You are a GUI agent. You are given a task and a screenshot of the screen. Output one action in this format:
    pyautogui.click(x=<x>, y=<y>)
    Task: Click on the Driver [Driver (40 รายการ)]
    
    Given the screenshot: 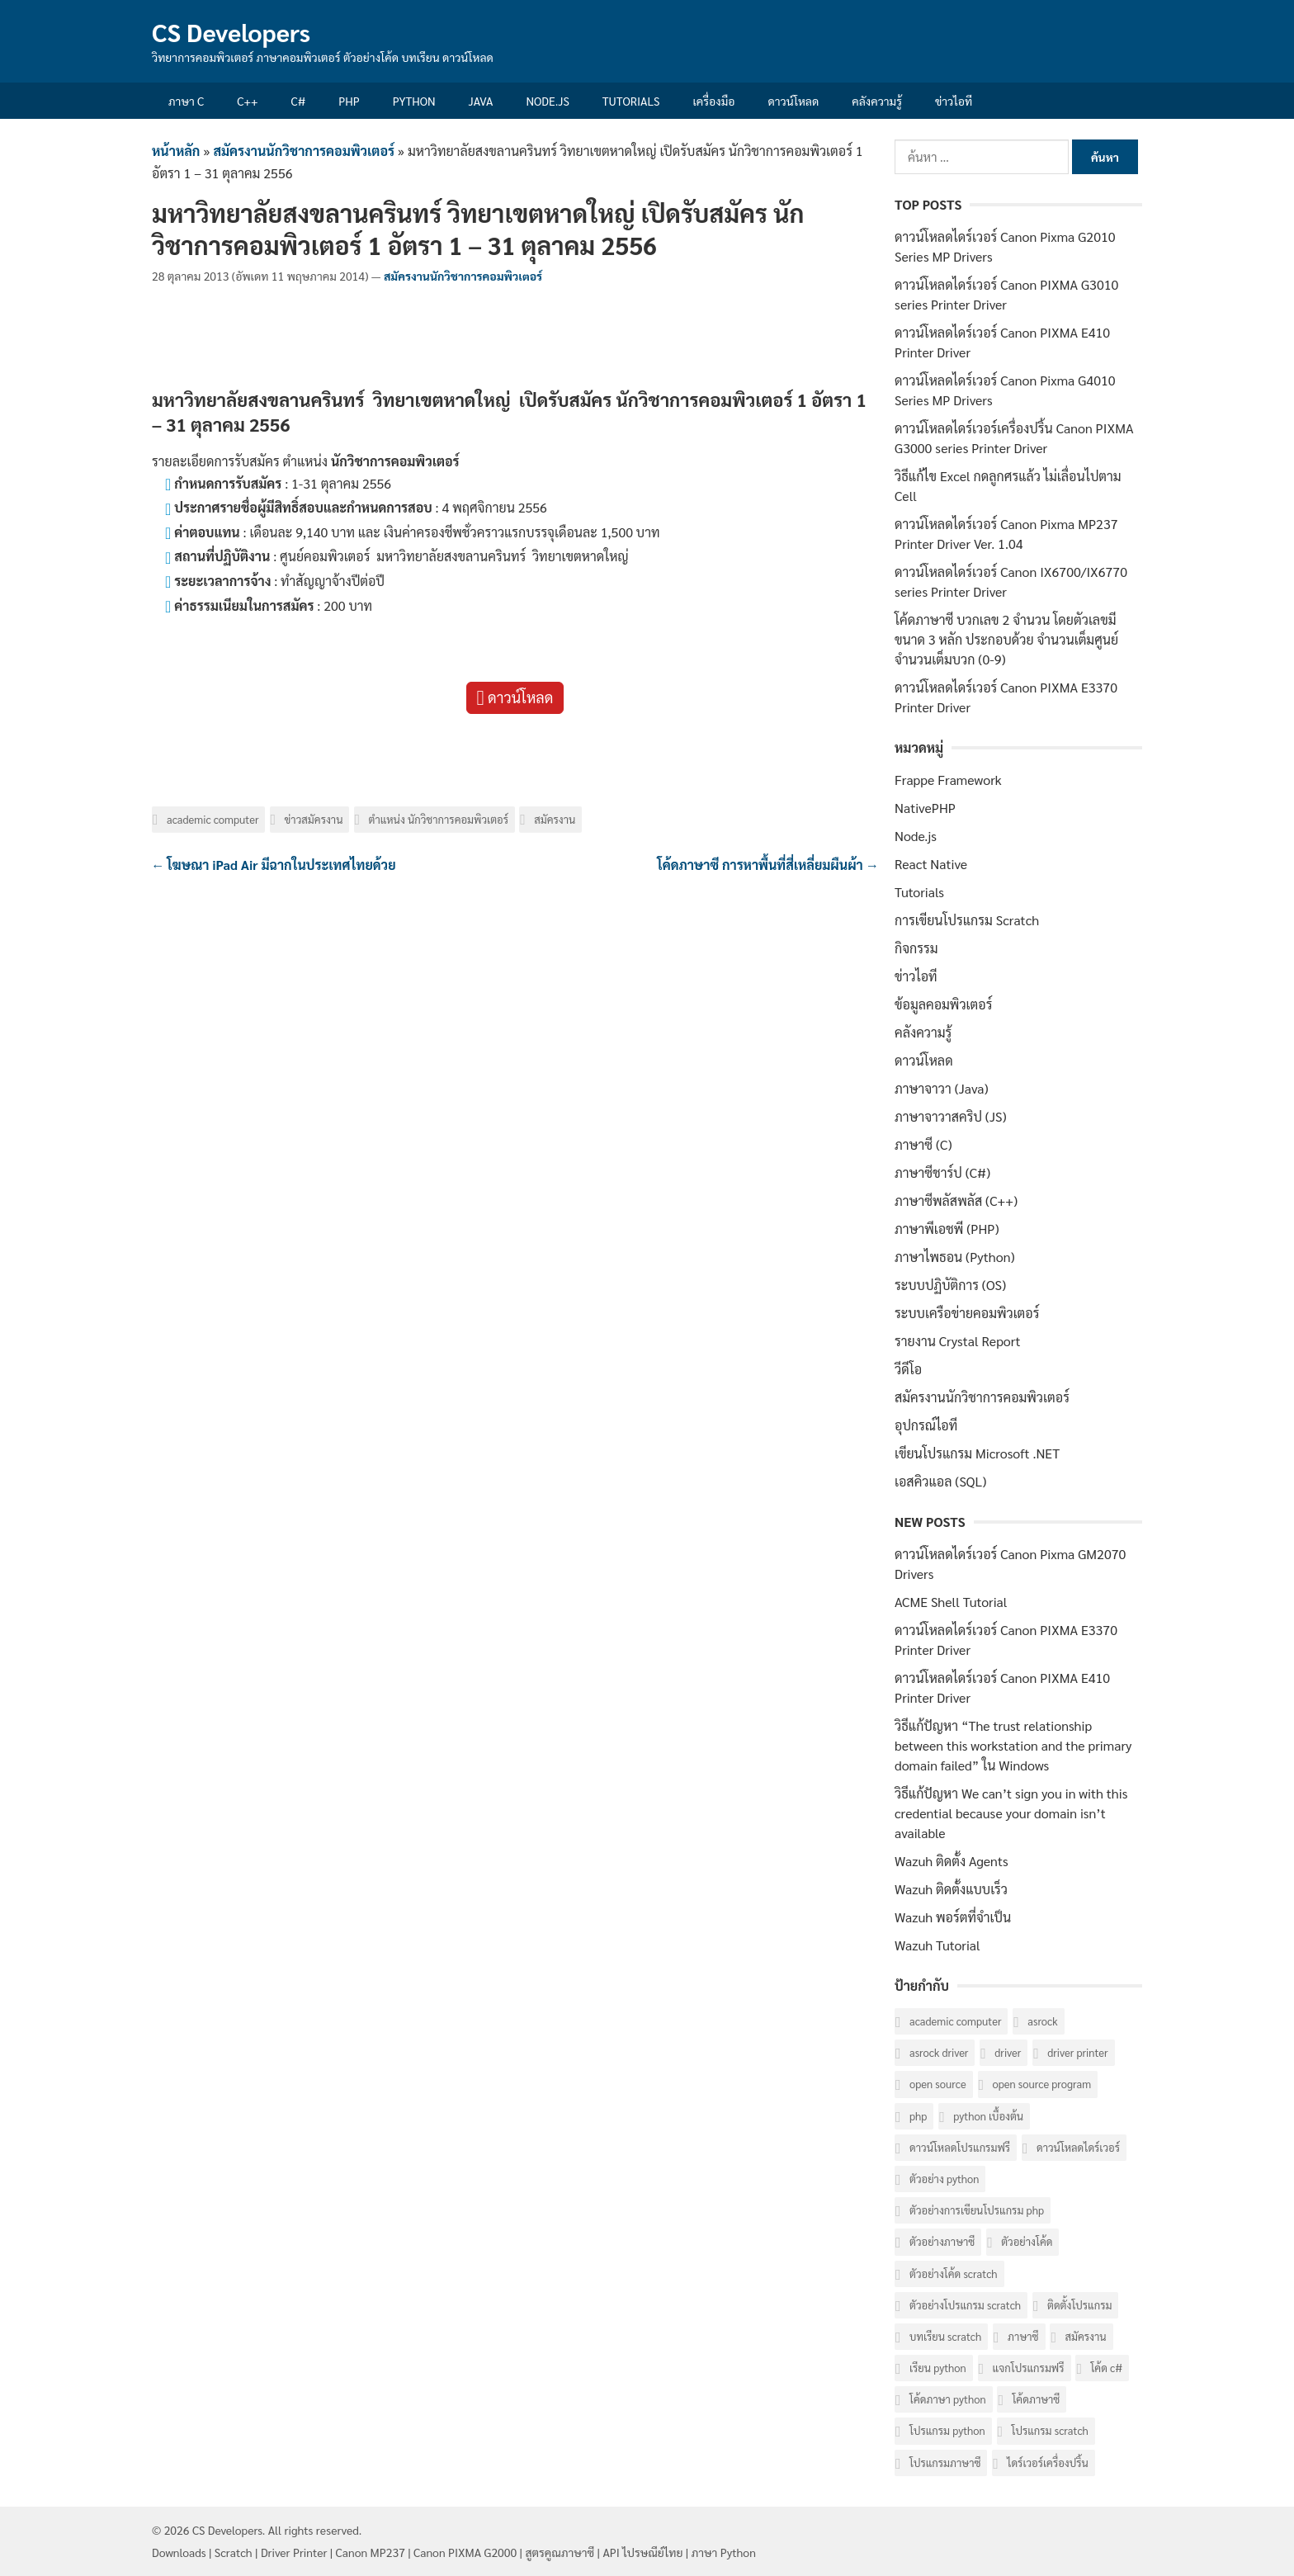 What is the action you would take?
    pyautogui.click(x=1007, y=2052)
    